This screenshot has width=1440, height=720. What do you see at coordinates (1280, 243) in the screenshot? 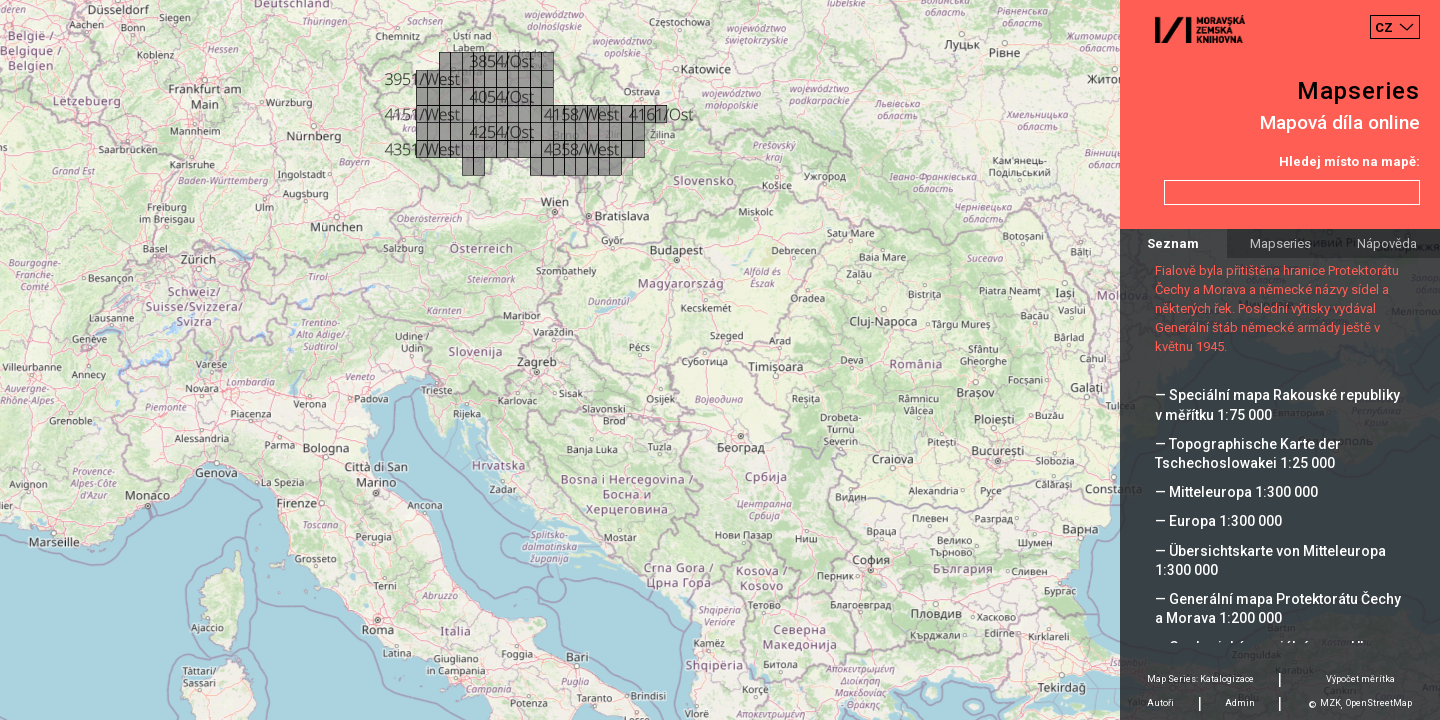
I see `Mapseries [tab]` at bounding box center [1280, 243].